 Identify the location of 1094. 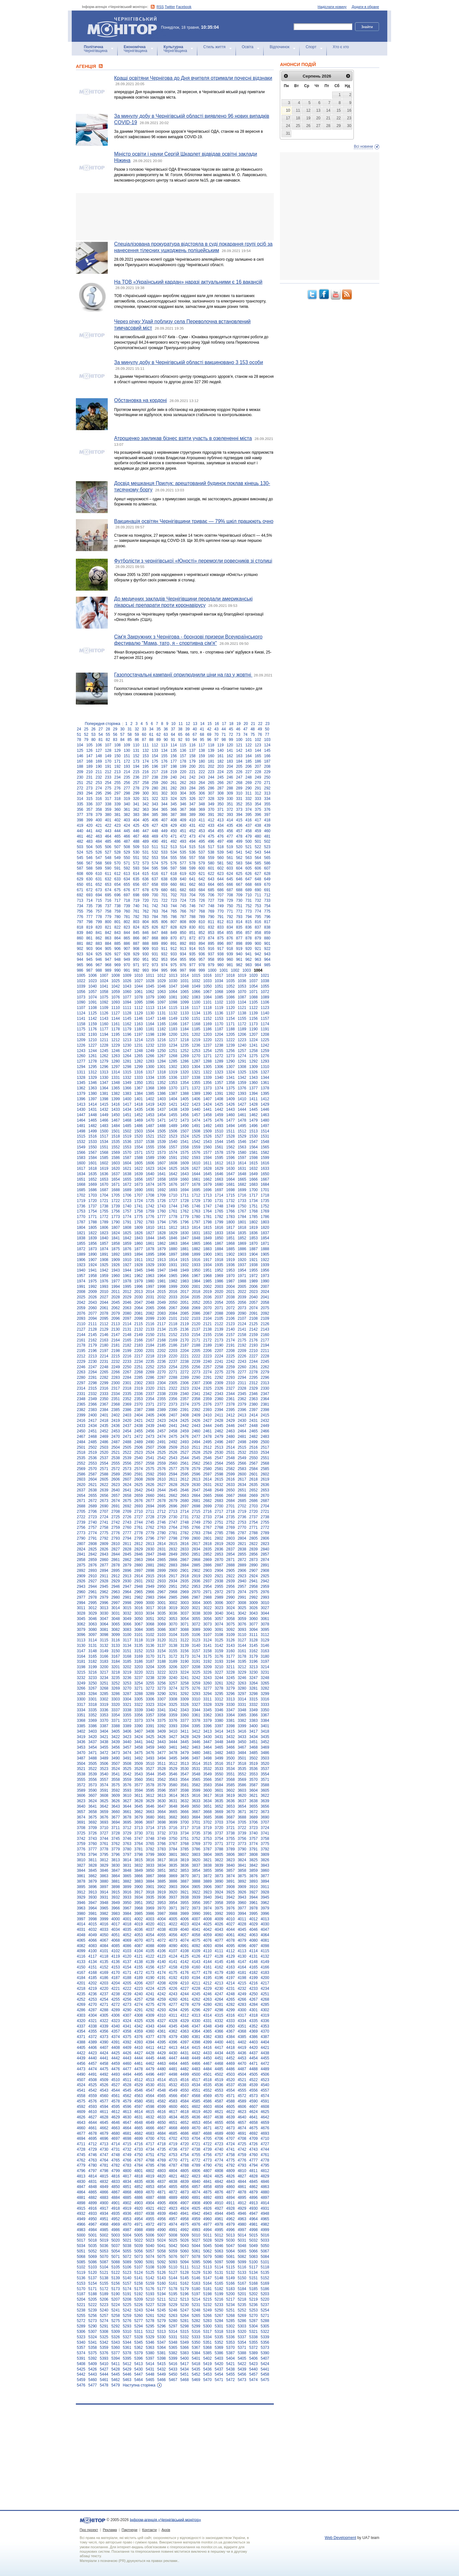
(127, 1002).